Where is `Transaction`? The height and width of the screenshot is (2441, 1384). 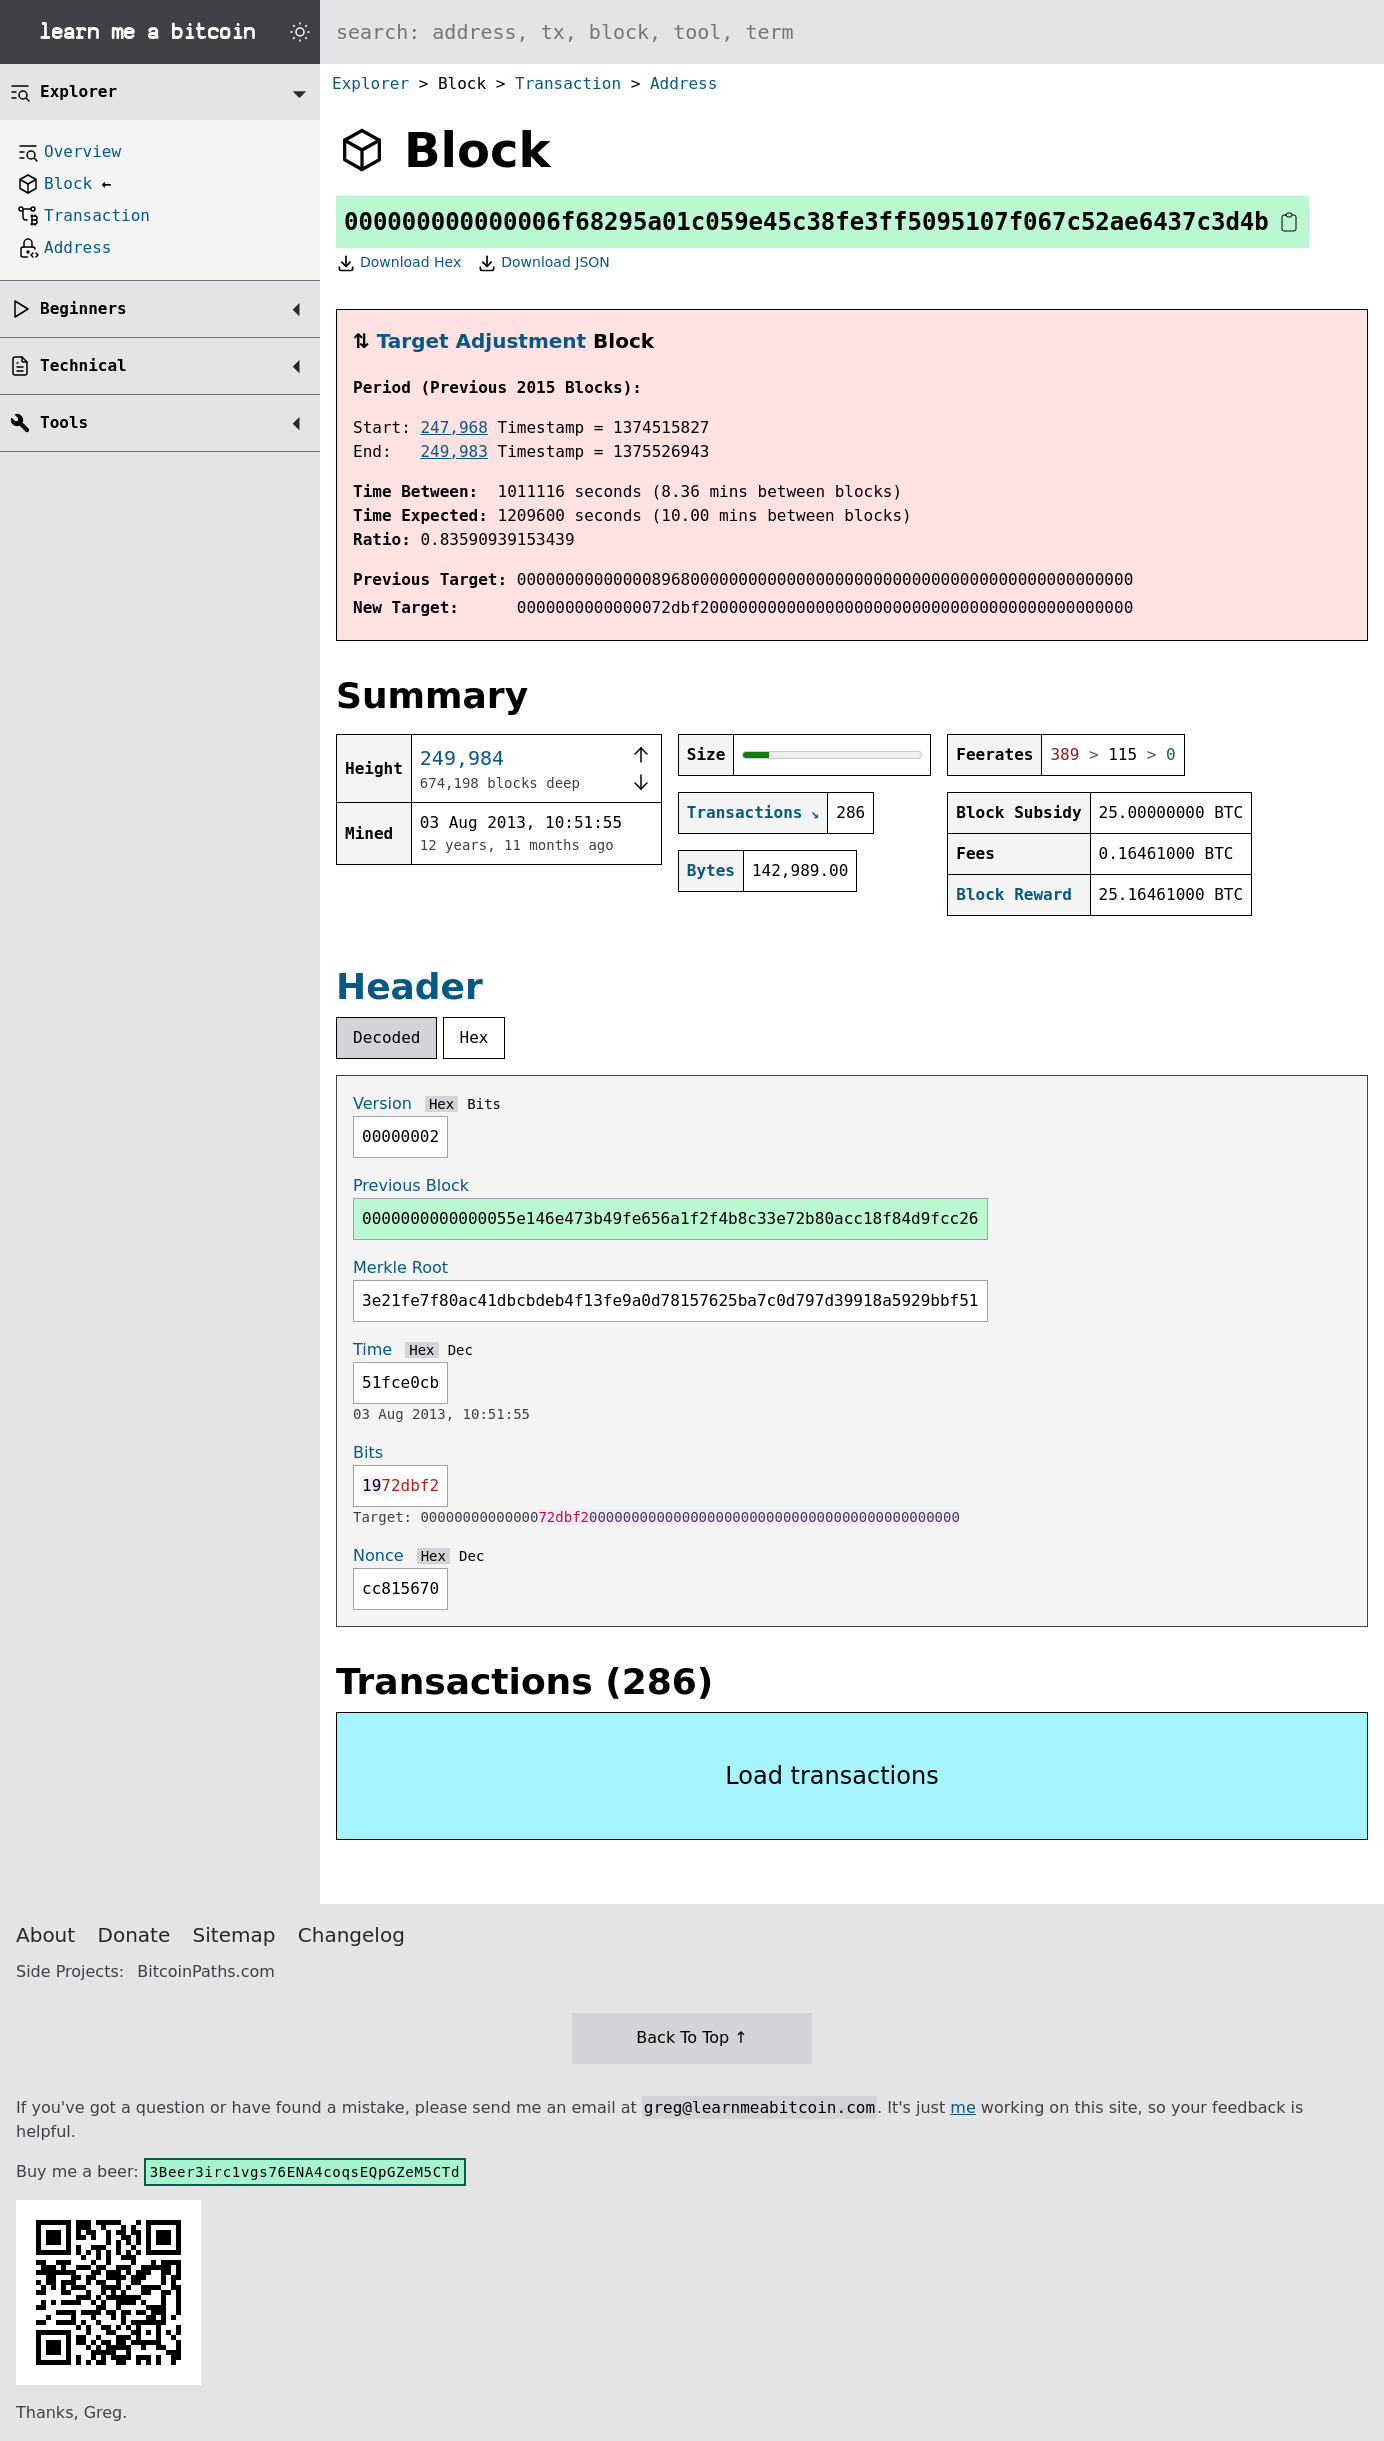 Transaction is located at coordinates (568, 83).